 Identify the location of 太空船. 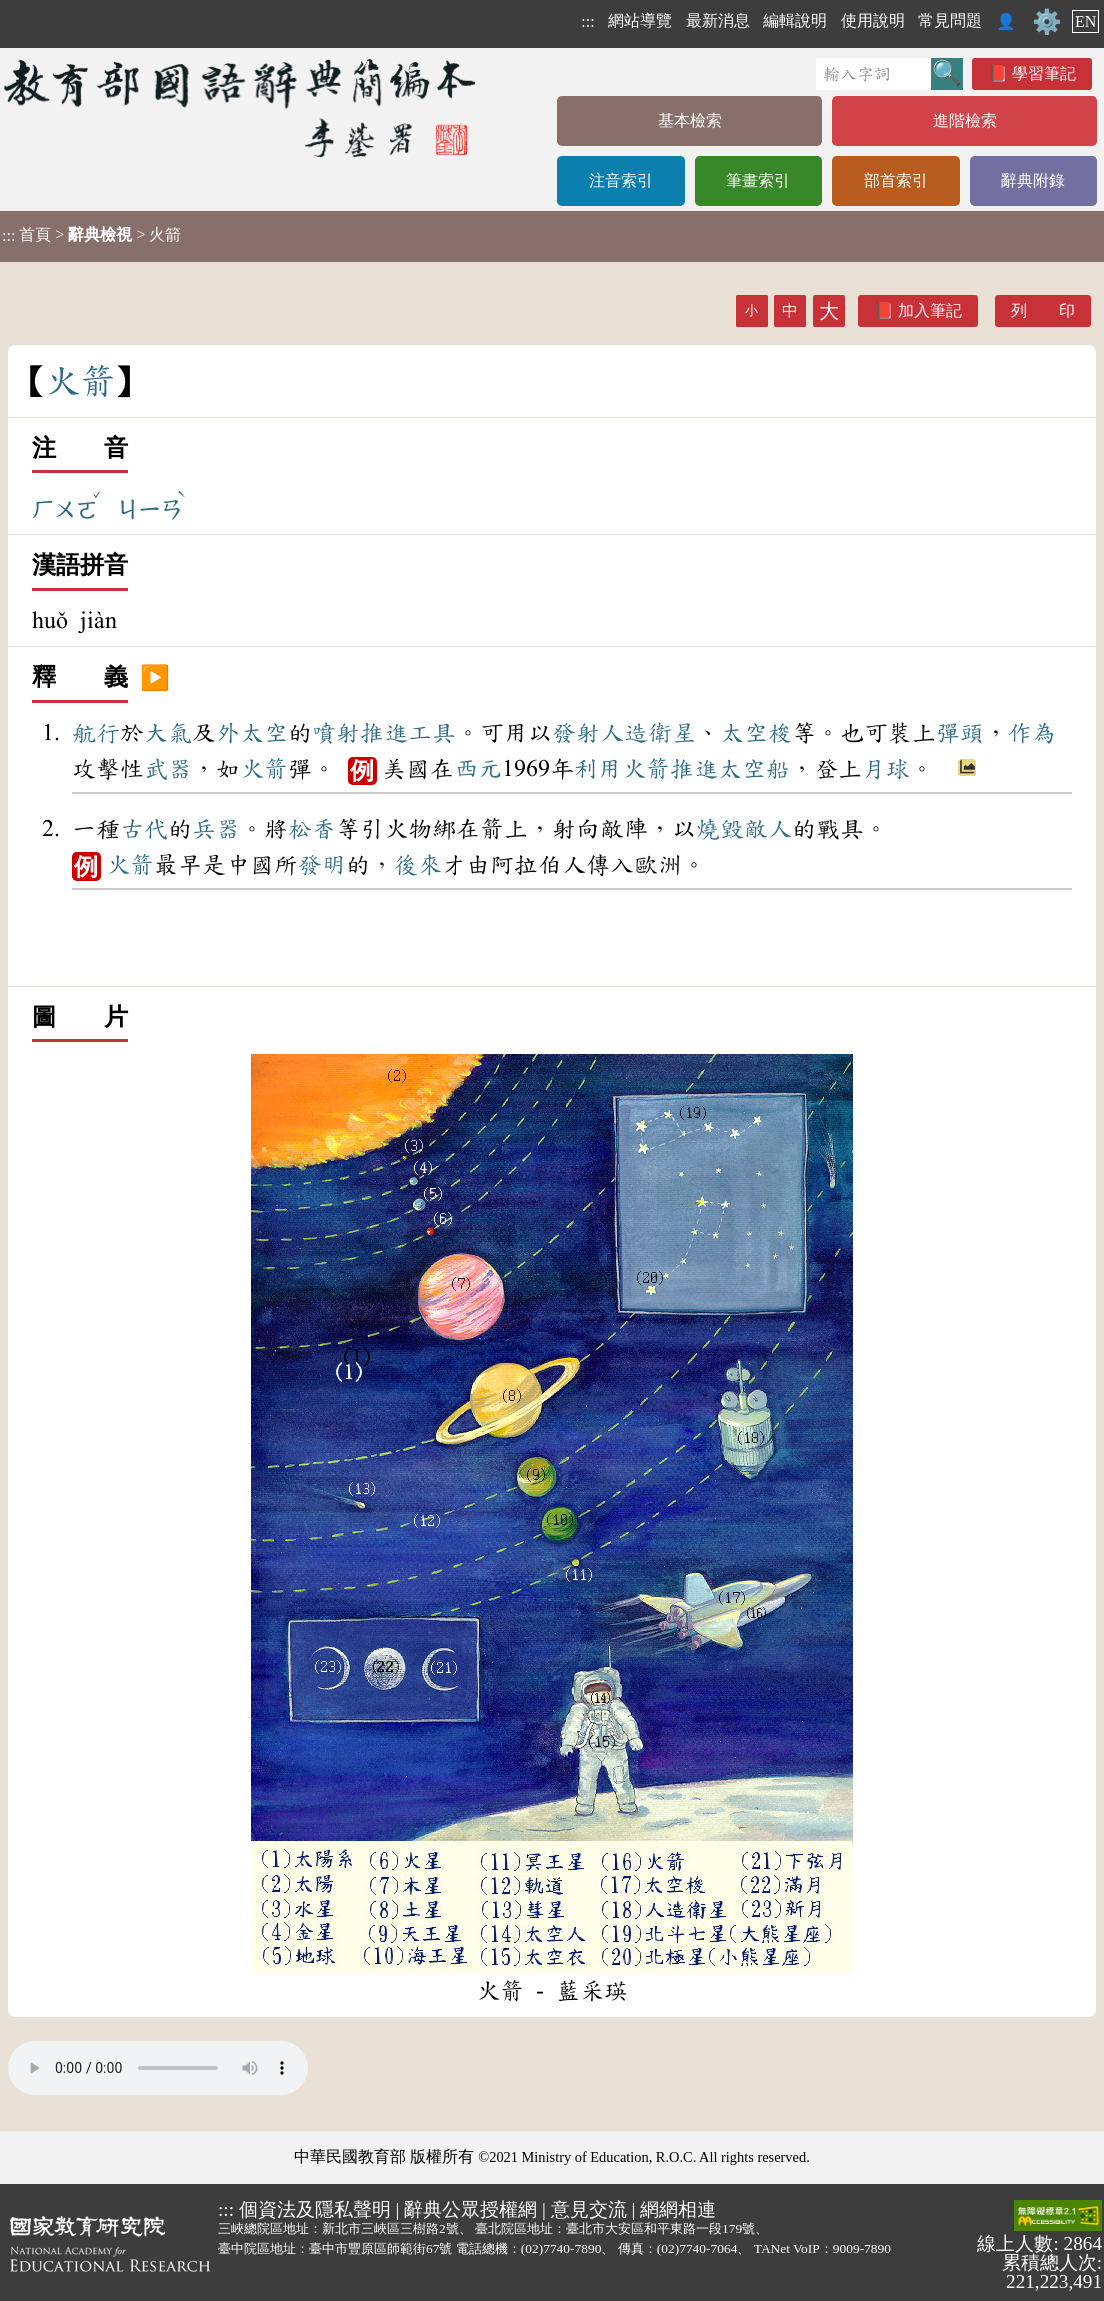
(754, 769).